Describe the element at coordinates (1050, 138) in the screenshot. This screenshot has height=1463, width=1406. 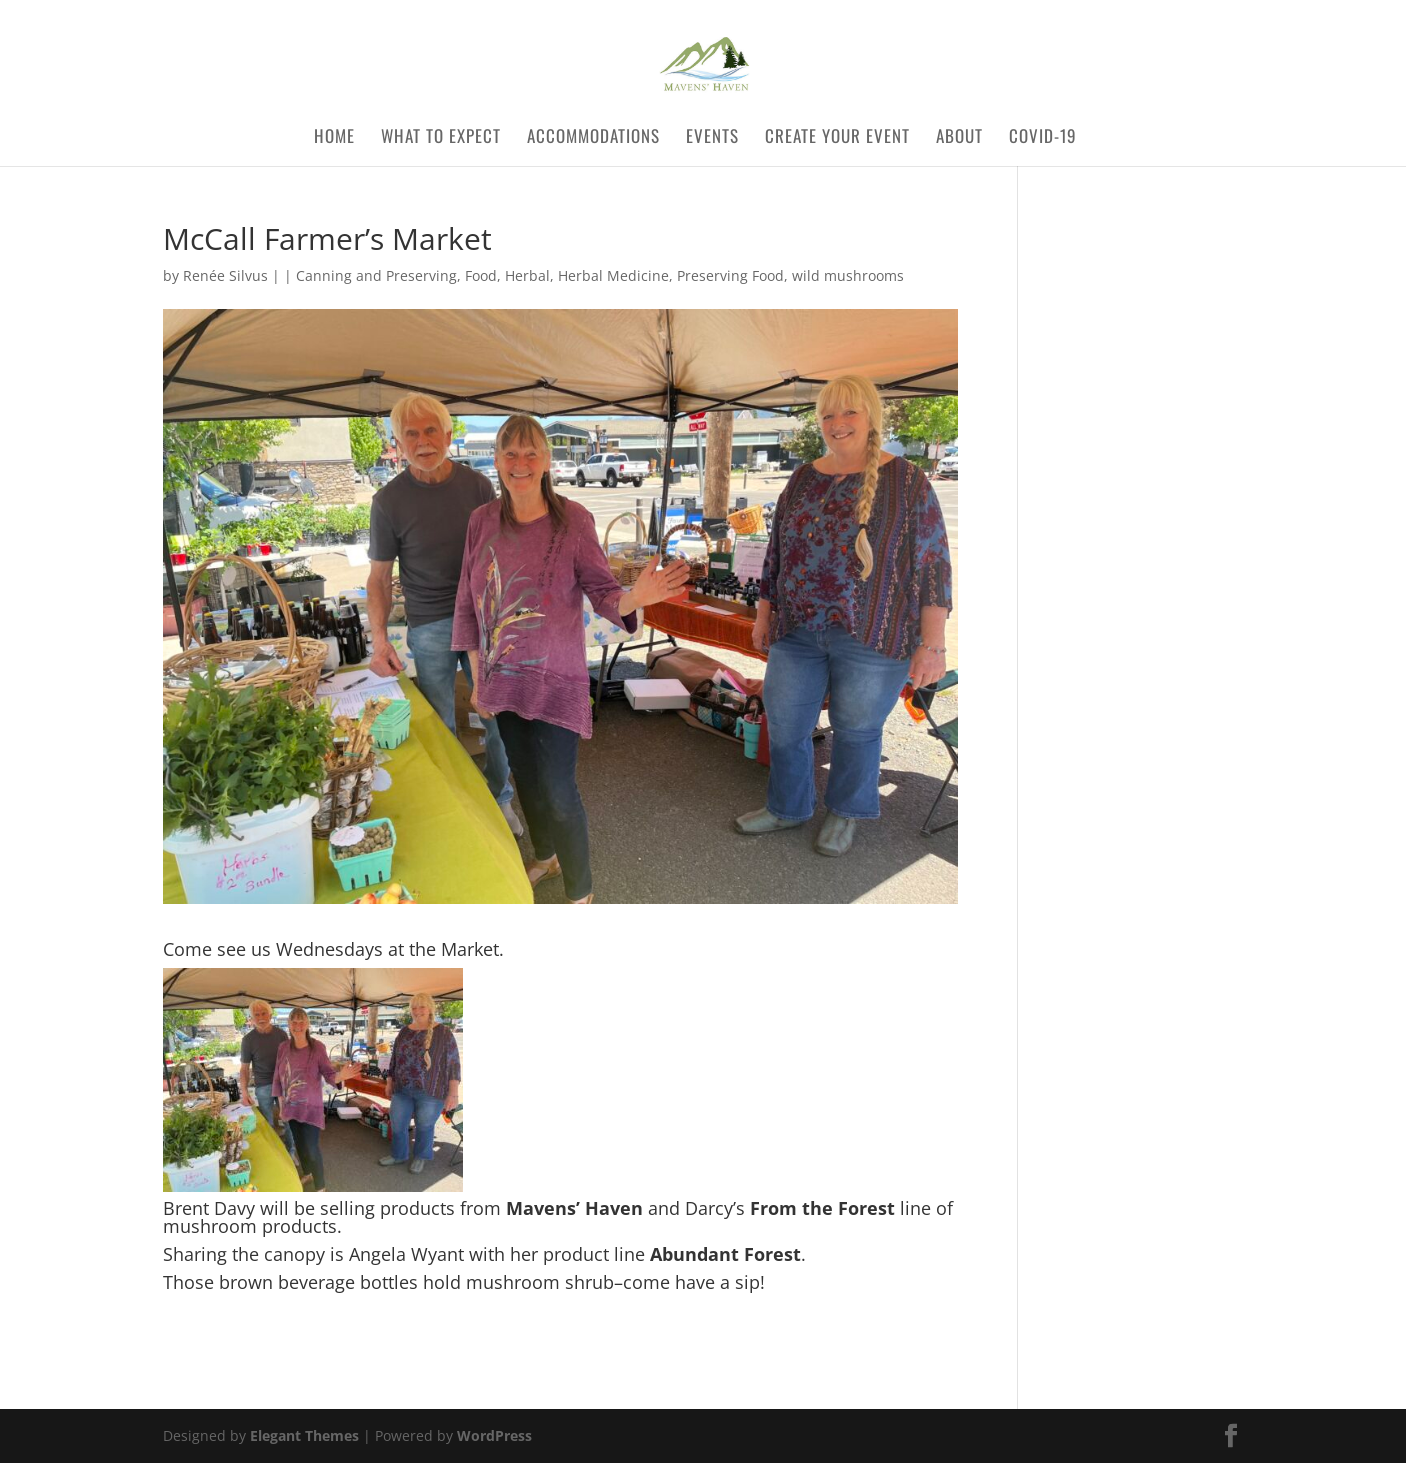
I see `COVID-19` at that location.